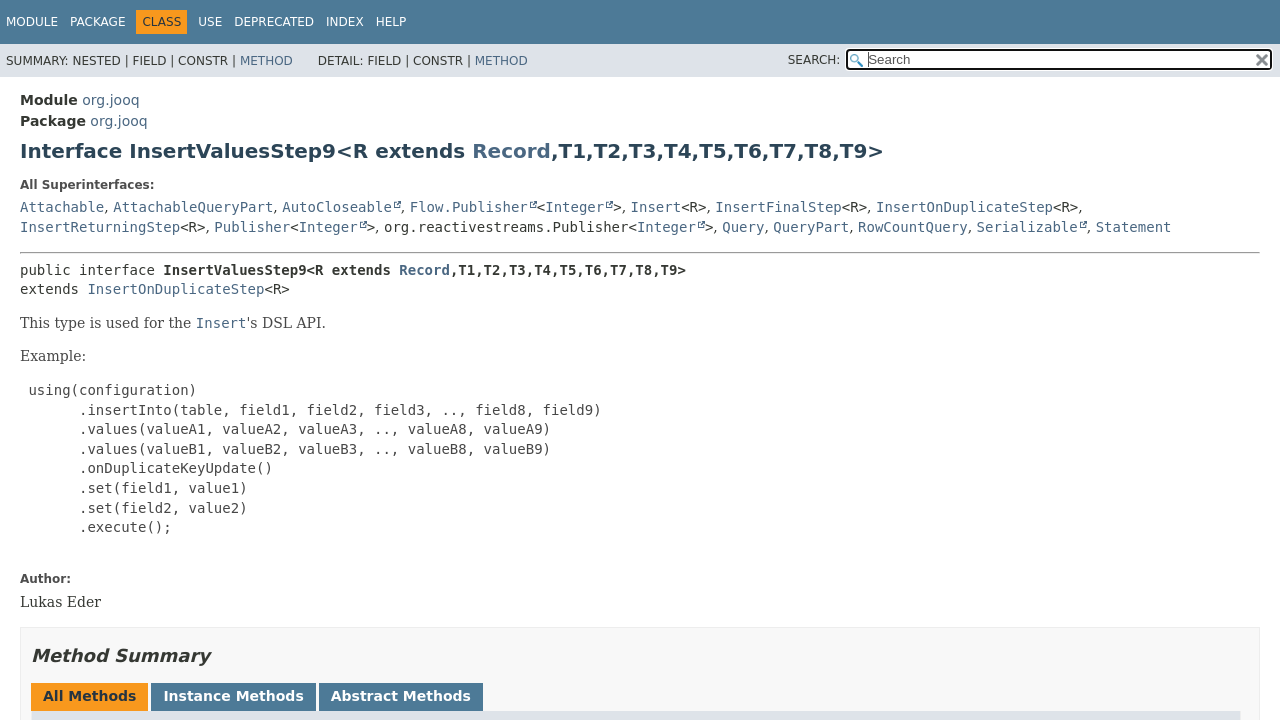 The image size is (1280, 720). What do you see at coordinates (814, 60) in the screenshot?
I see `SEARCH:` at bounding box center [814, 60].